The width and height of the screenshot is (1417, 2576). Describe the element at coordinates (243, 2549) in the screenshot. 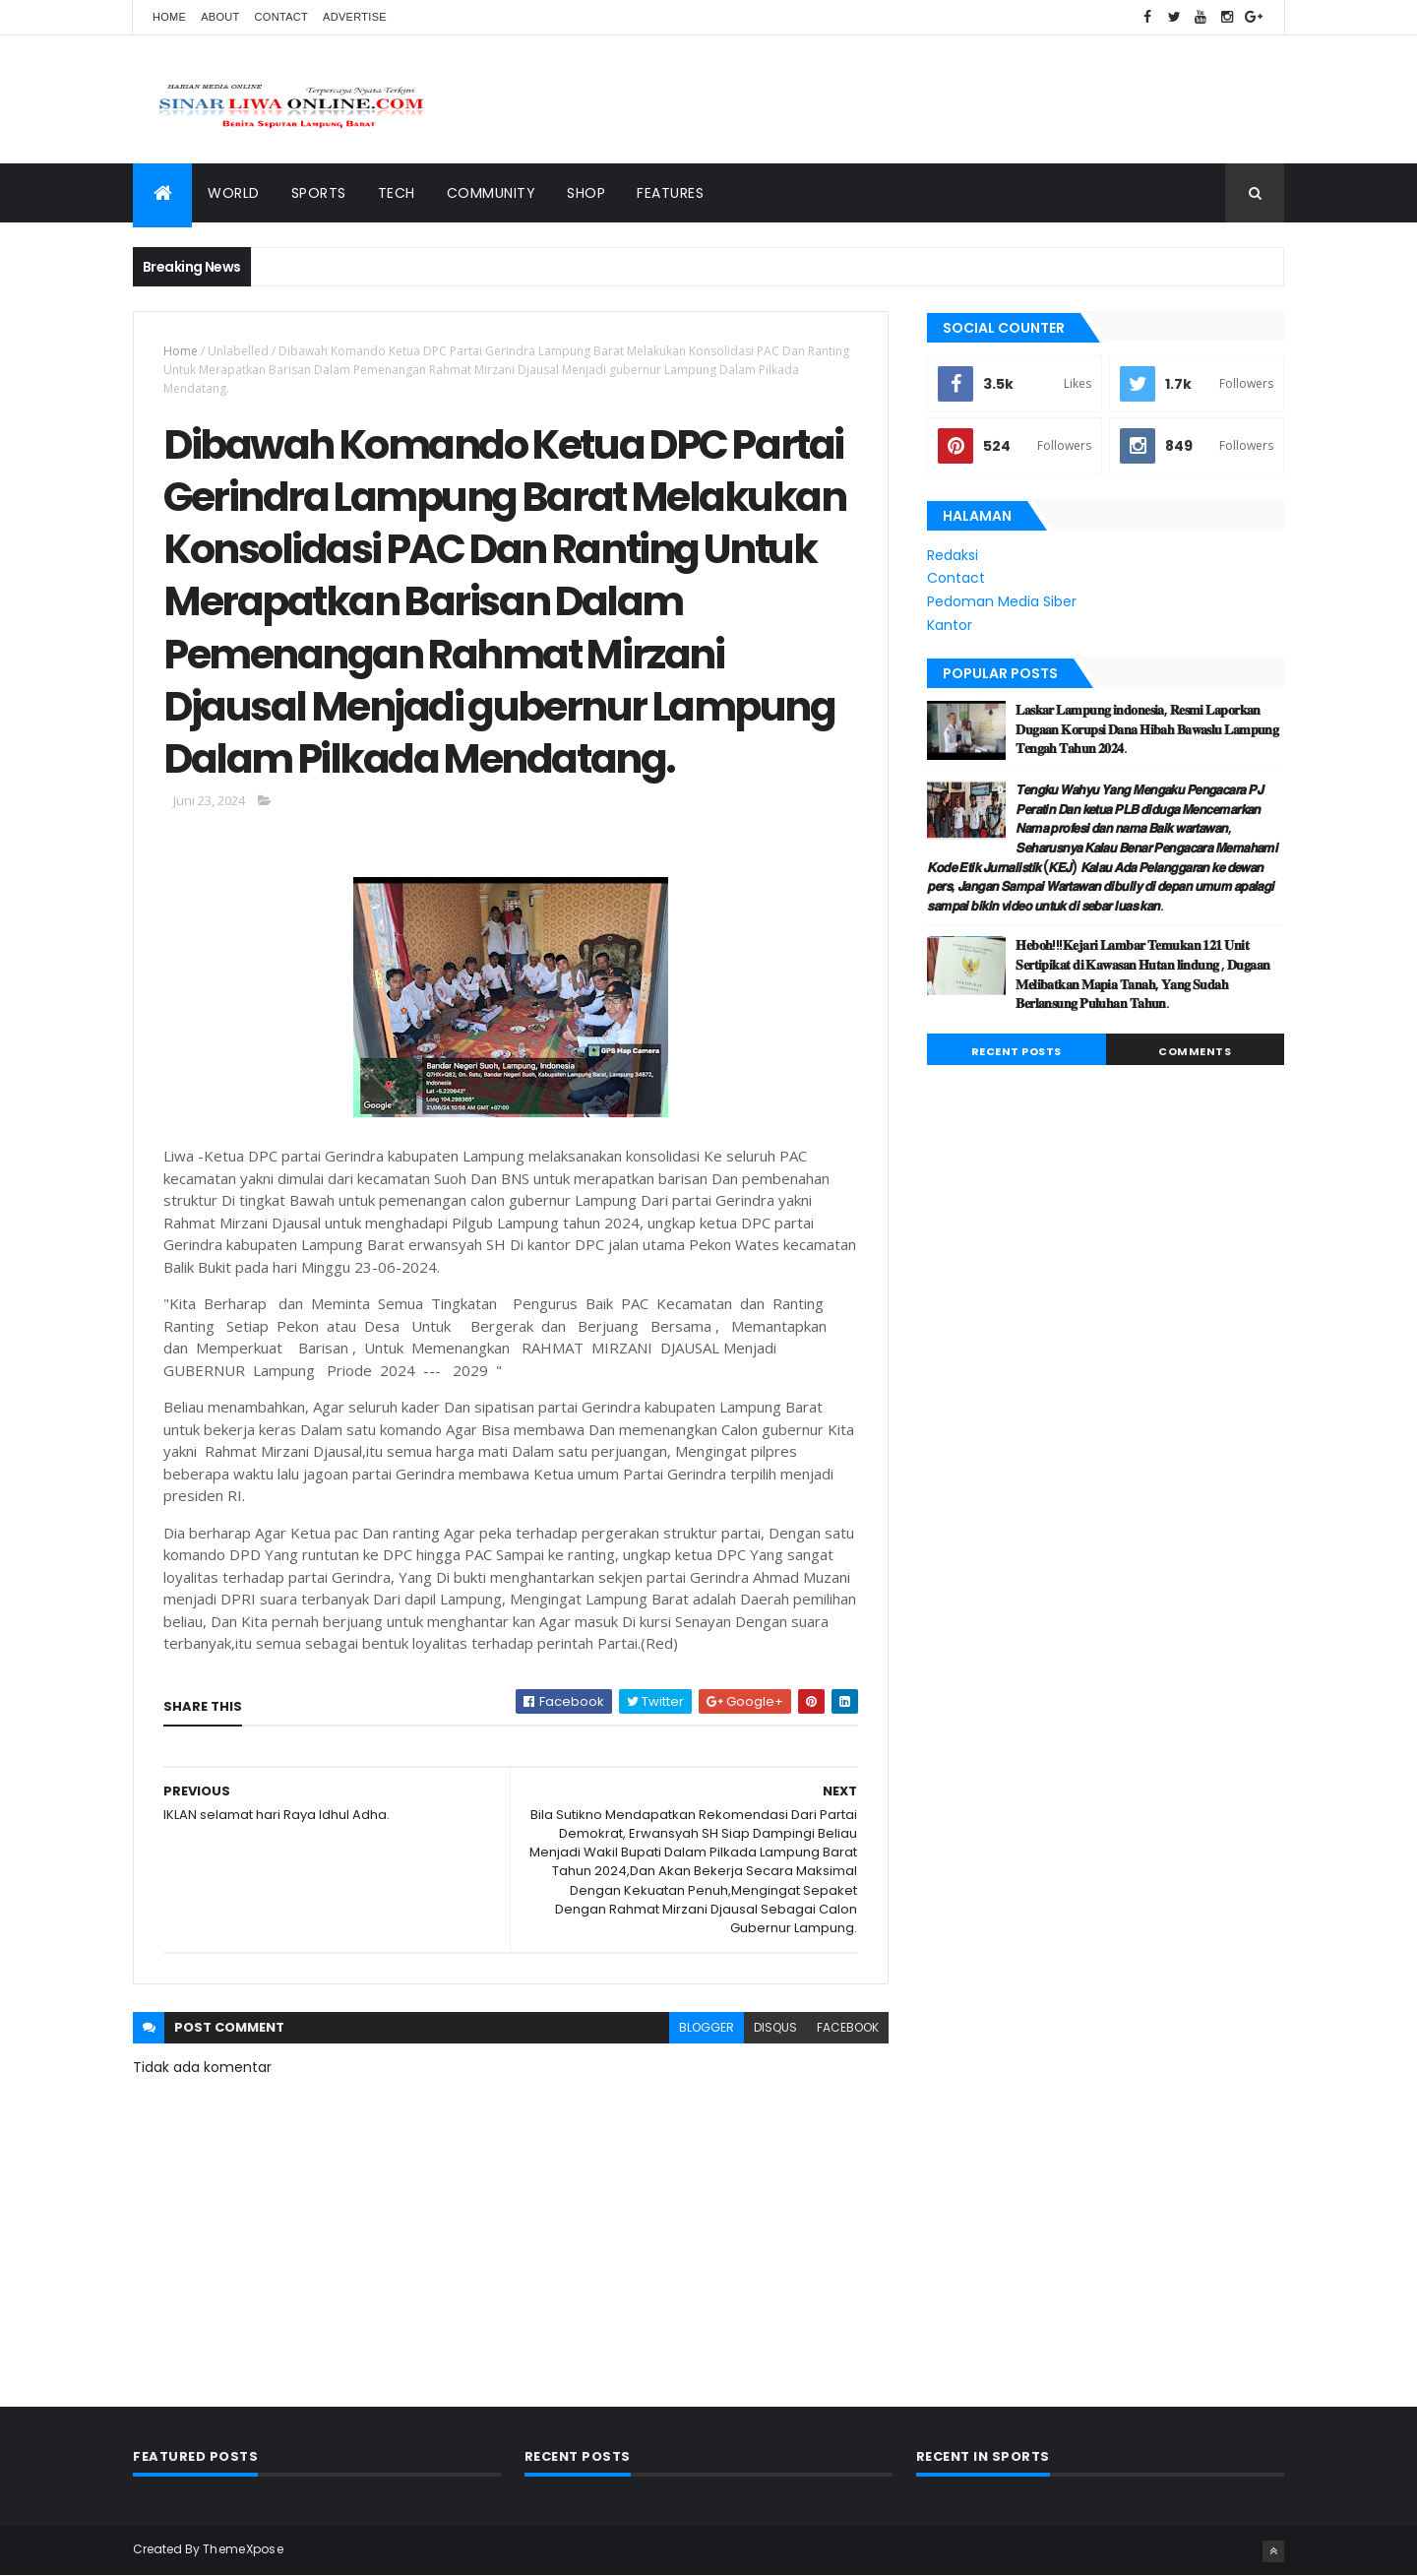

I see `ThemeXpose` at that location.